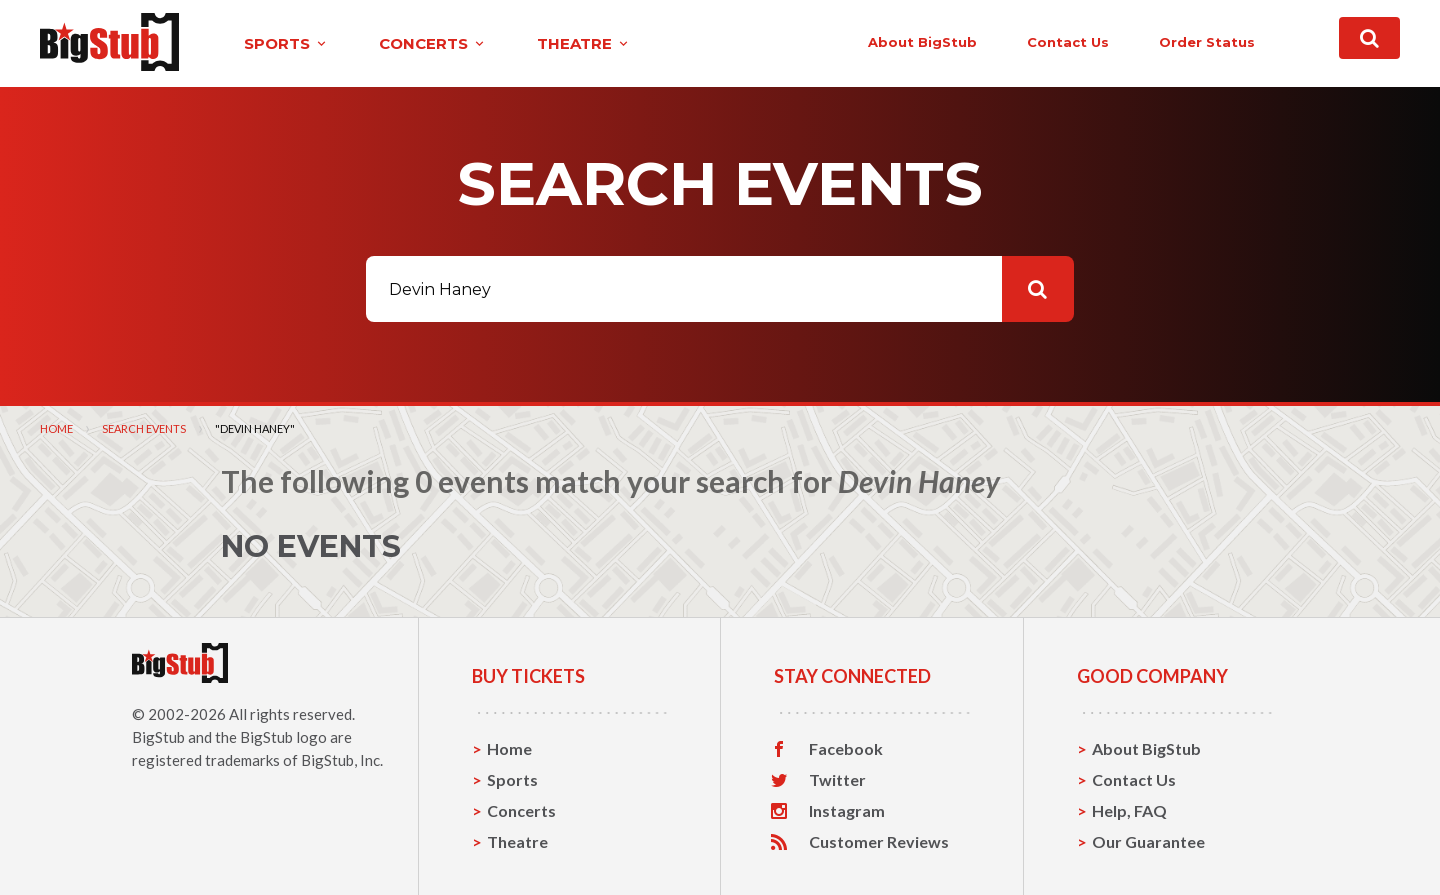  What do you see at coordinates (1148, 841) in the screenshot?
I see `Our Guarantee` at bounding box center [1148, 841].